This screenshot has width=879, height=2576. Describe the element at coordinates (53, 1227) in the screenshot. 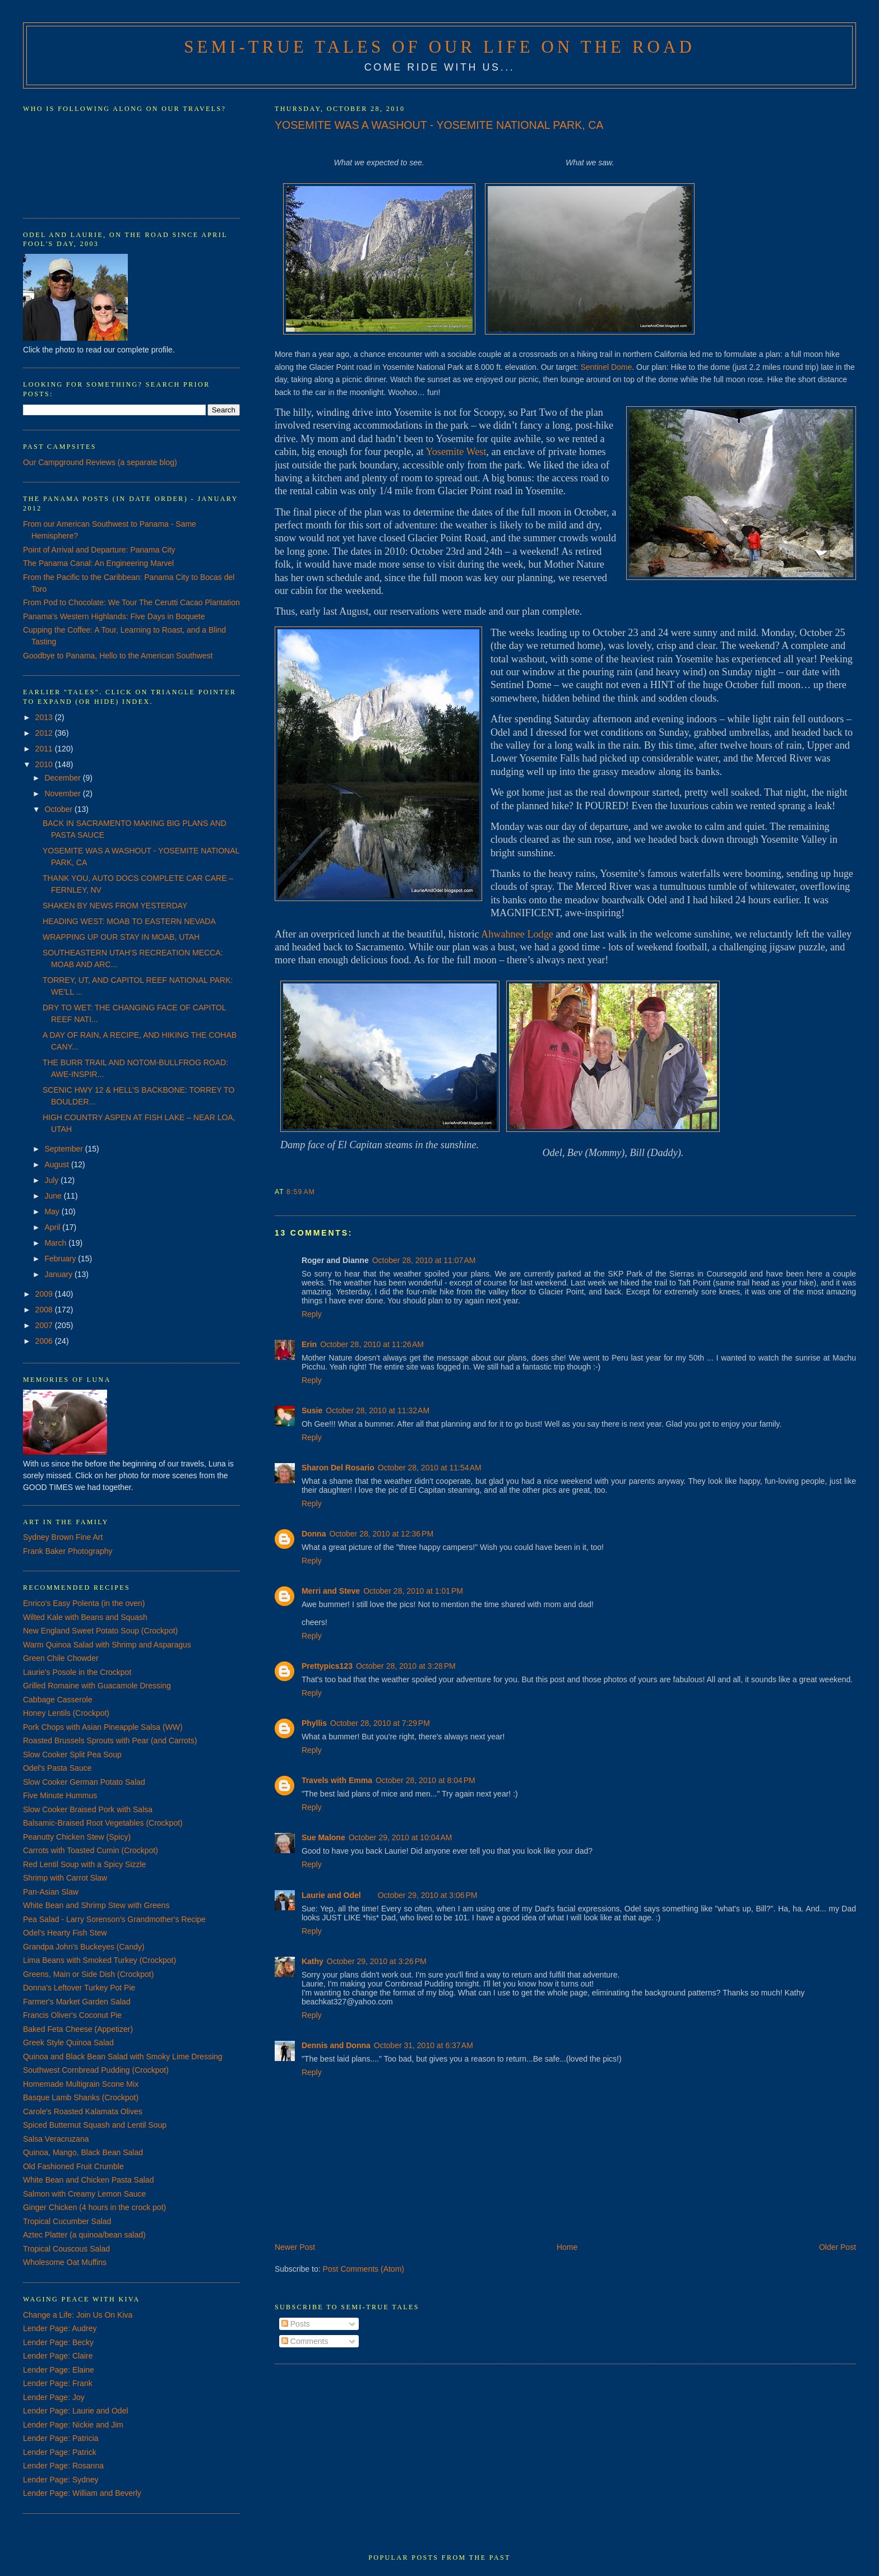

I see `April` at that location.